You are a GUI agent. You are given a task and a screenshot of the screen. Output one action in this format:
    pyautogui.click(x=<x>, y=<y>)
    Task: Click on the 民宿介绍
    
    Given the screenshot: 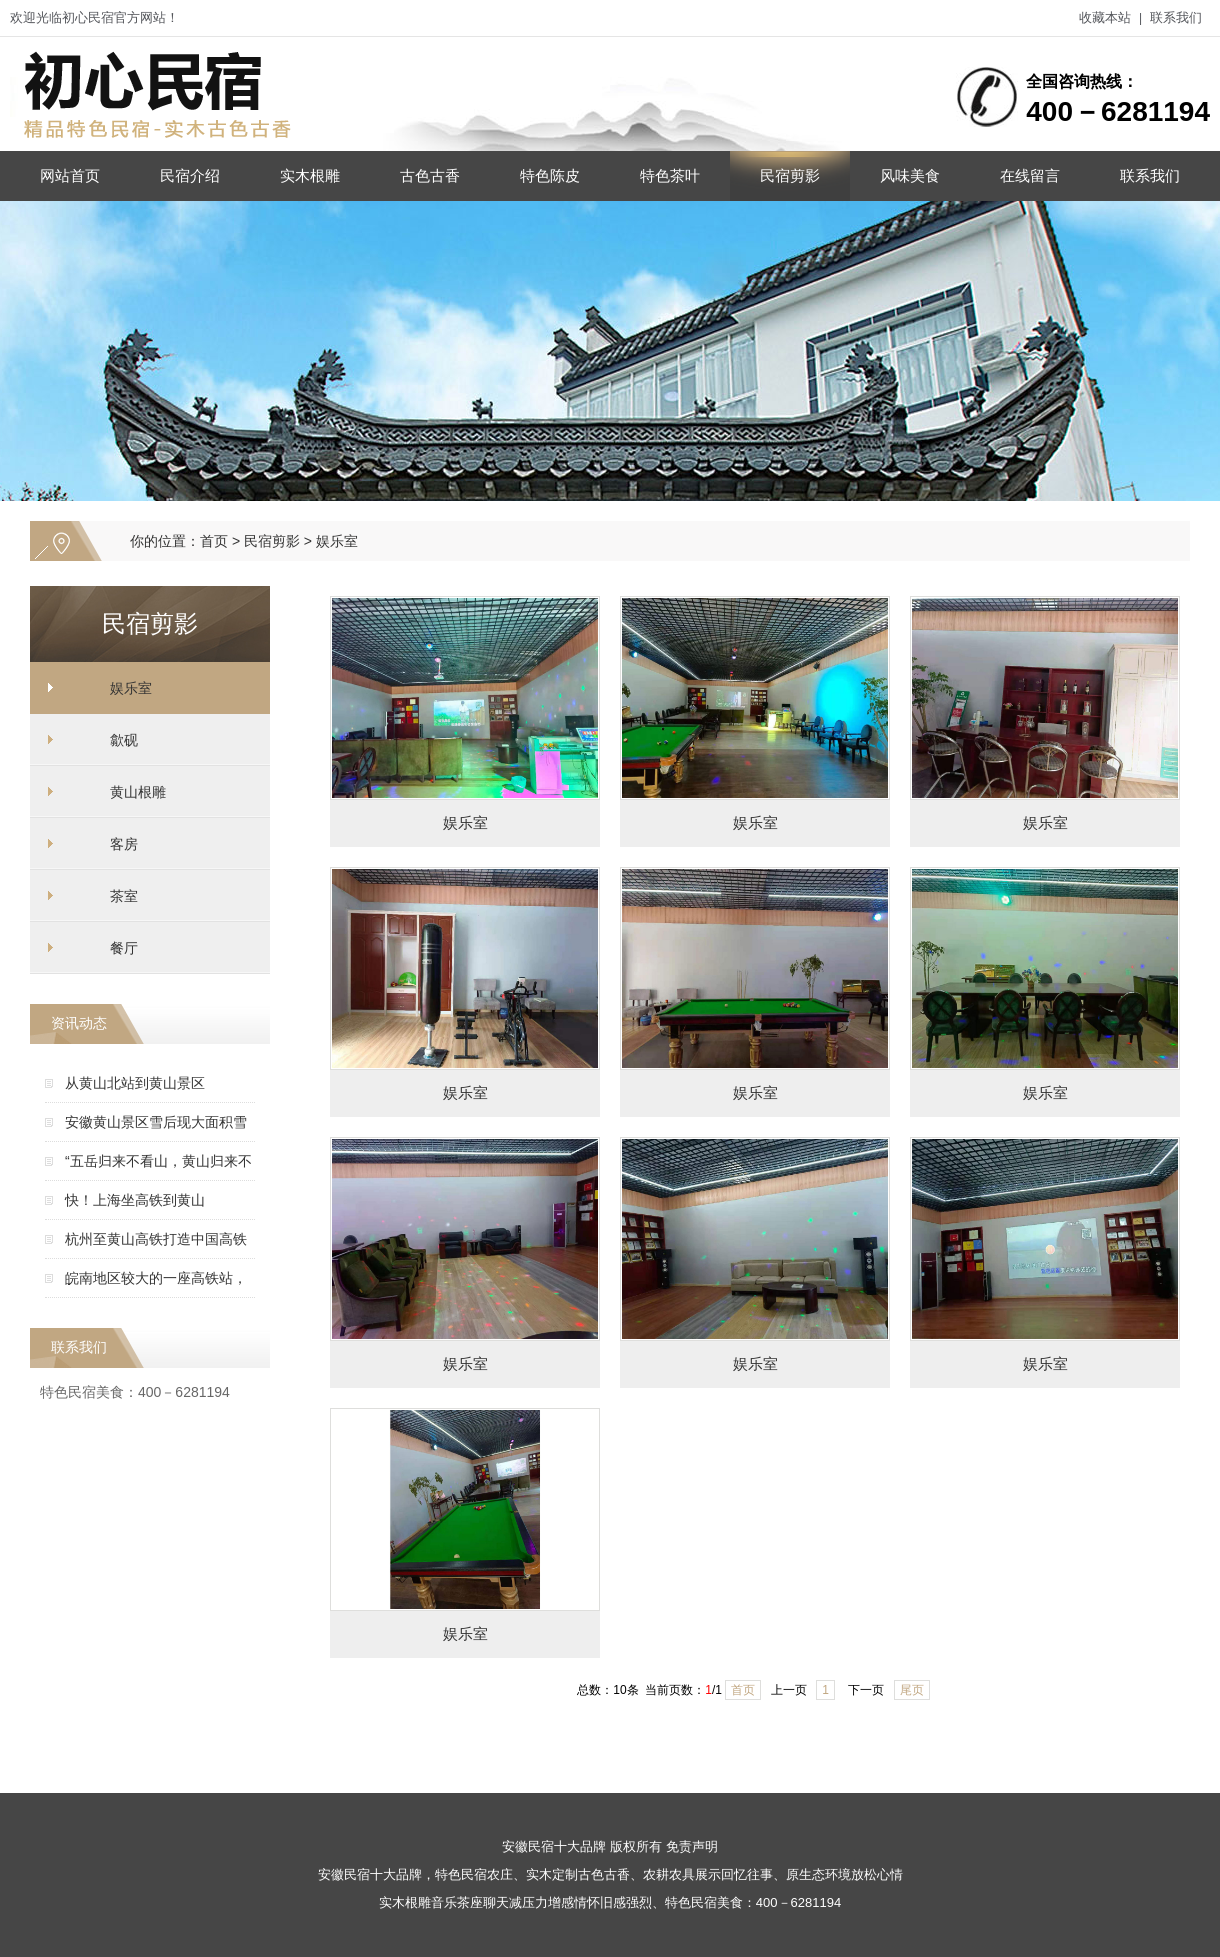 What is the action you would take?
    pyautogui.click(x=190, y=175)
    